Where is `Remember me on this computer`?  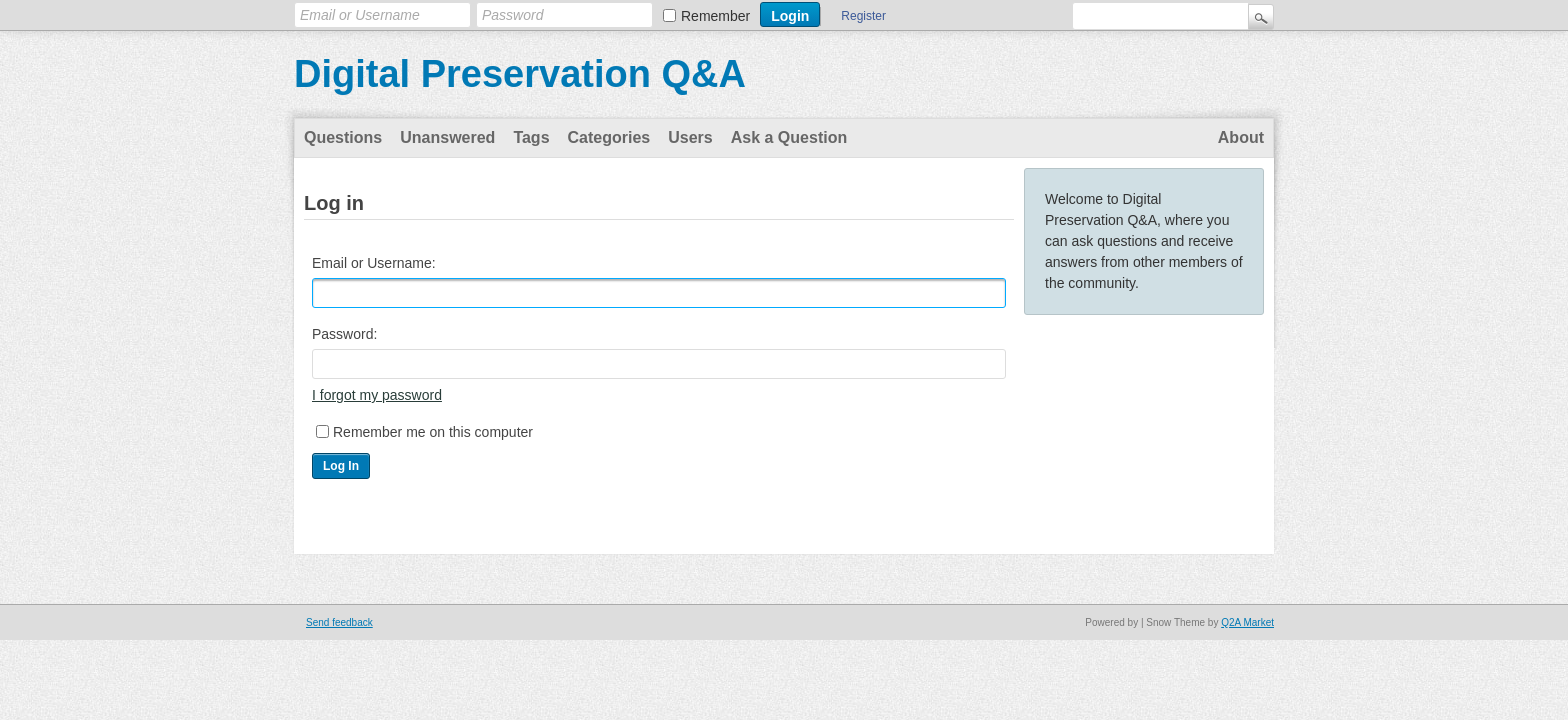 Remember me on this computer is located at coordinates (433, 432).